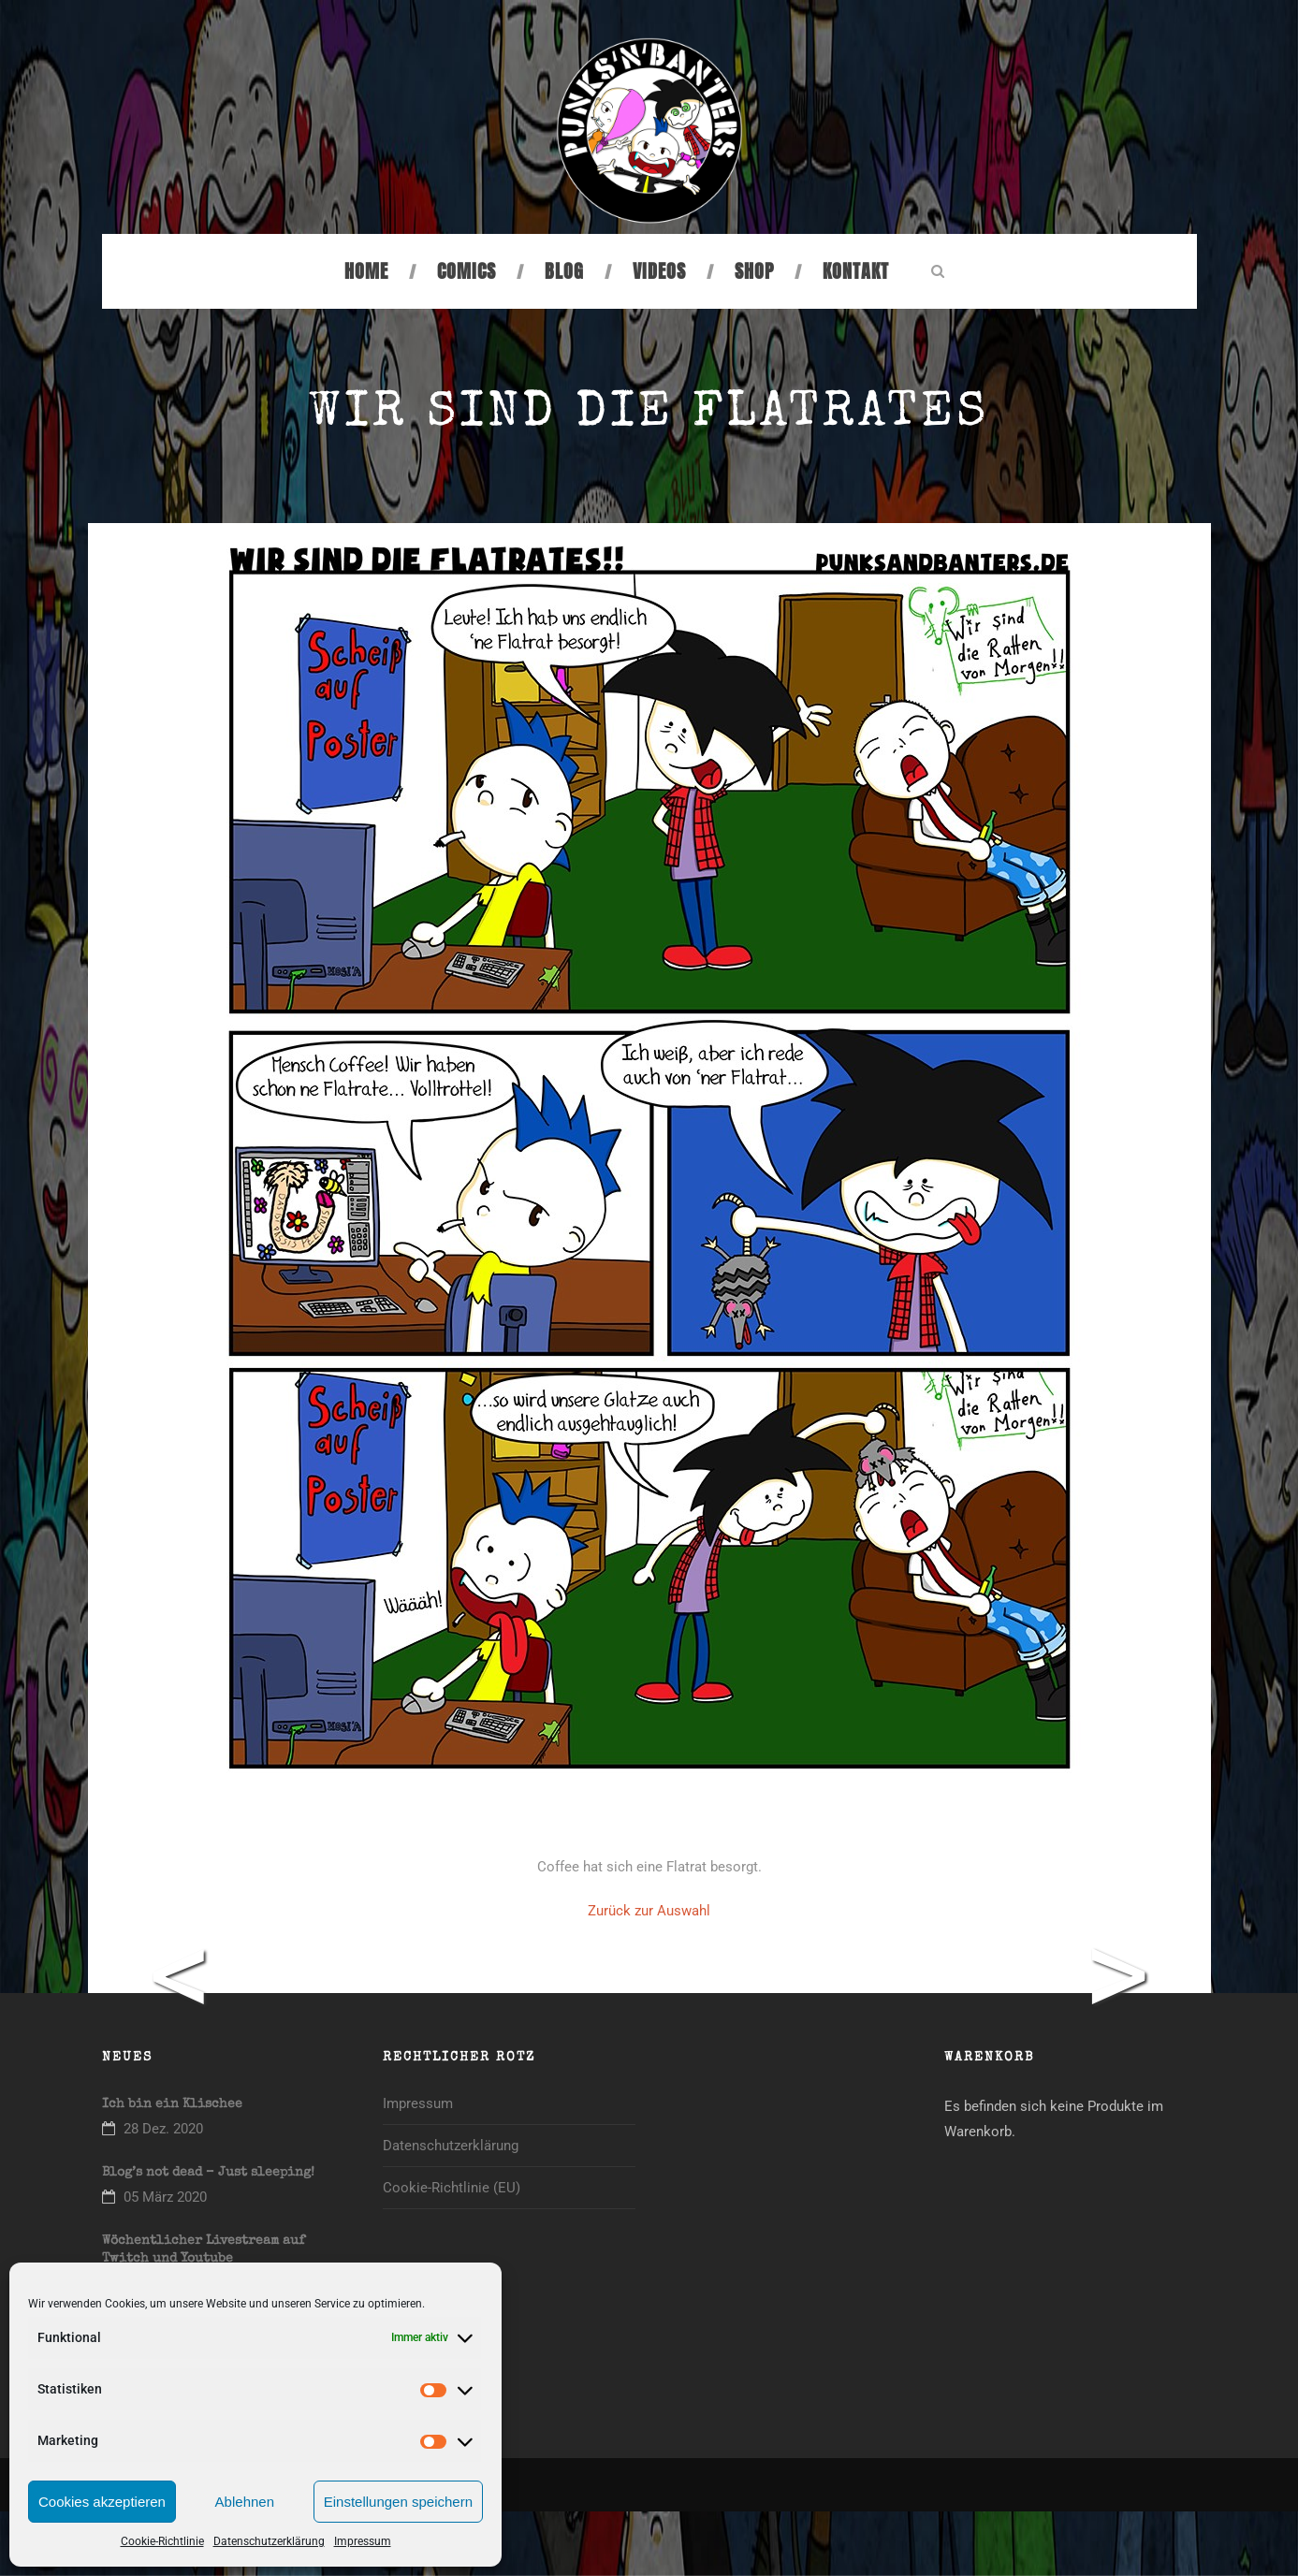  I want to click on Videos, so click(659, 270).